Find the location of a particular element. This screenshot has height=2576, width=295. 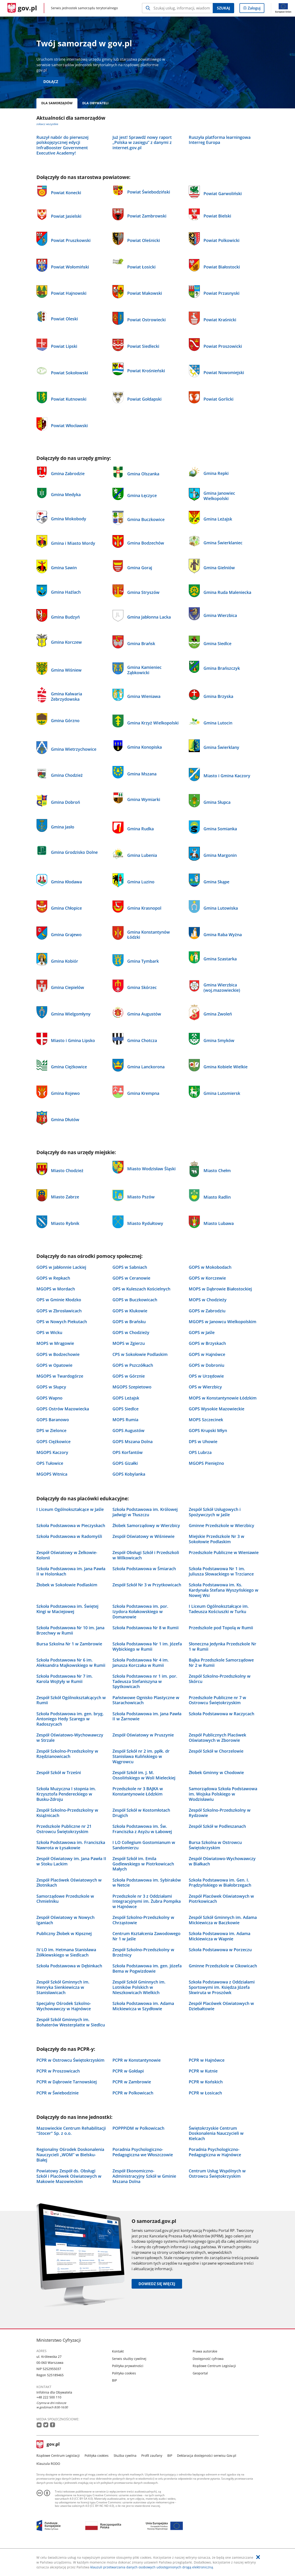

Kontakt is located at coordinates (118, 2381).